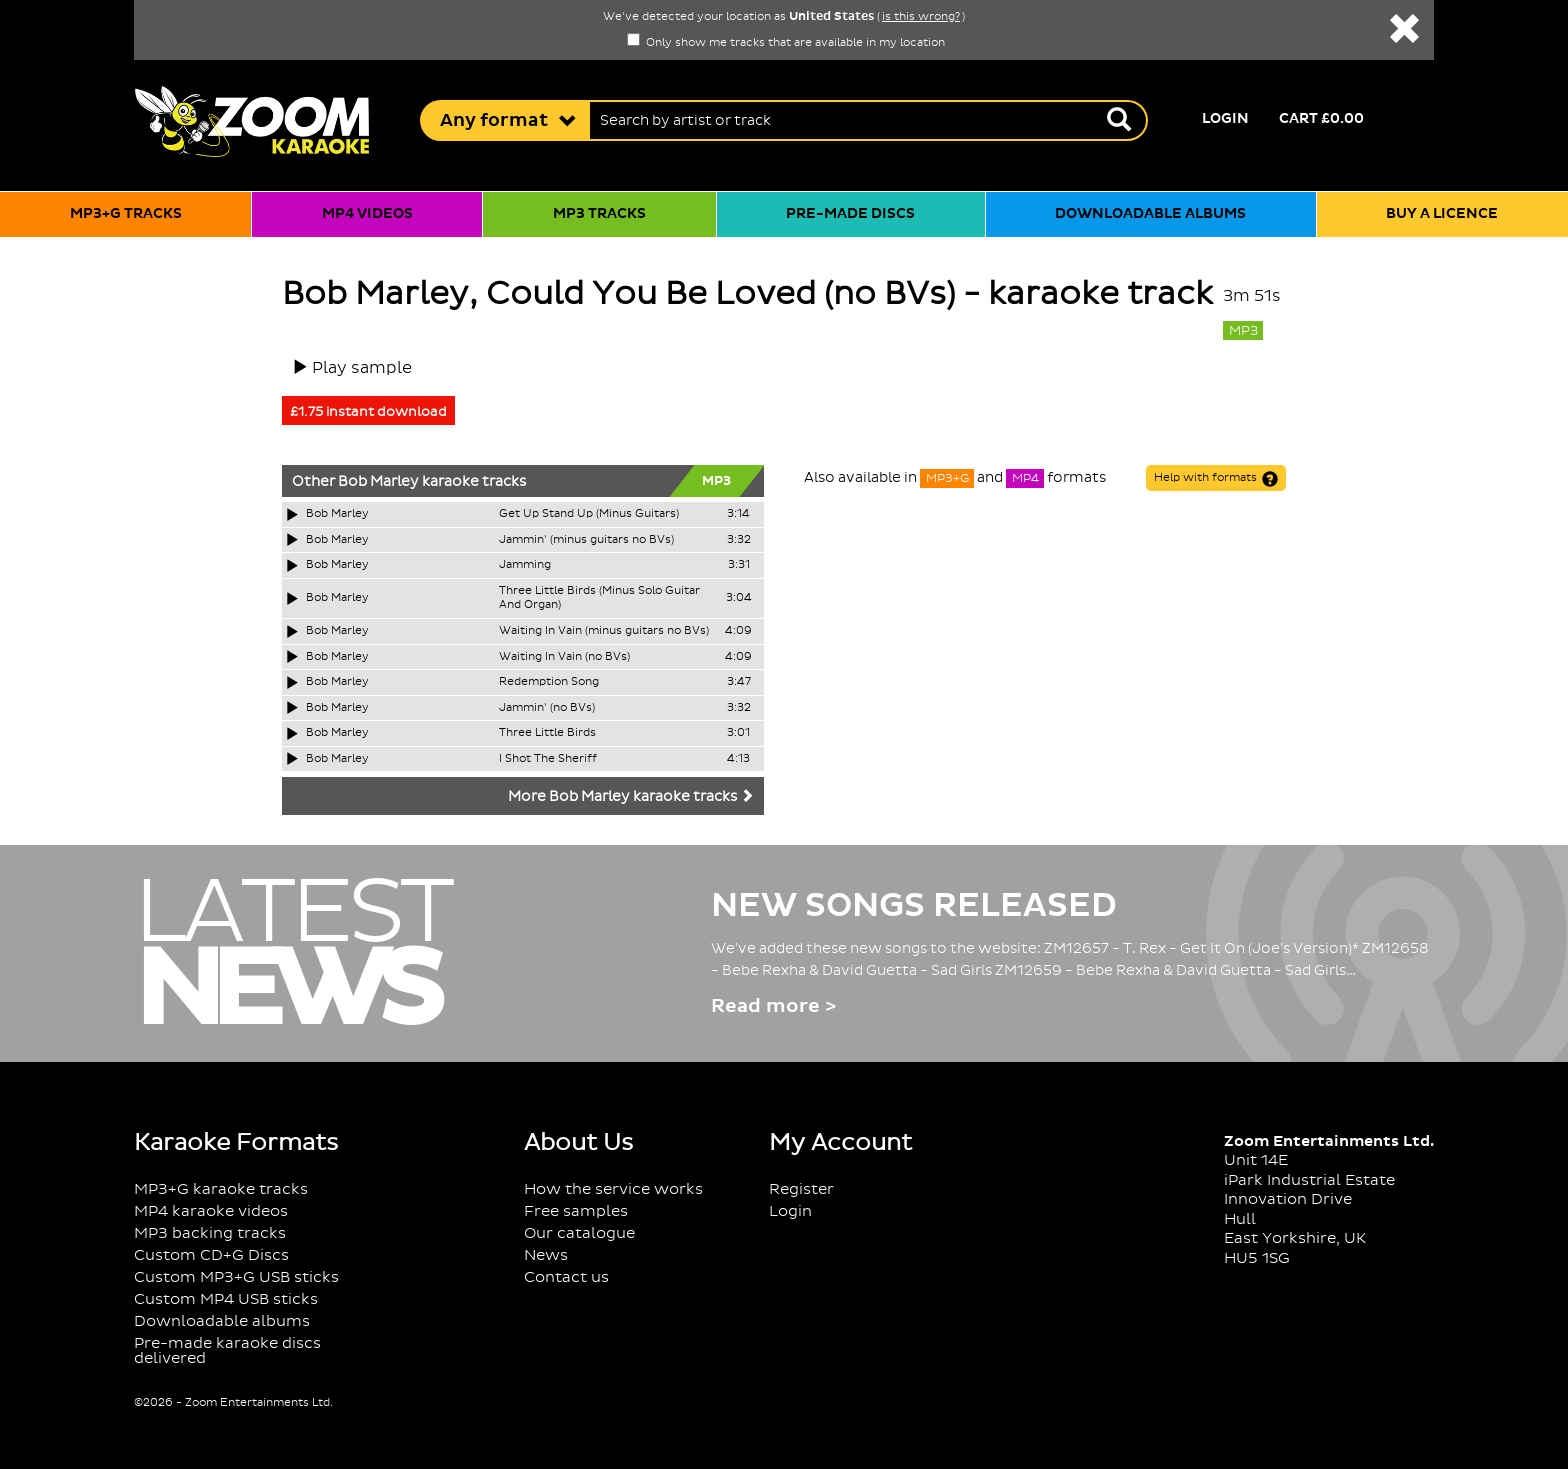  I want to click on Pre-made karaoke discs delivered, so click(227, 1351).